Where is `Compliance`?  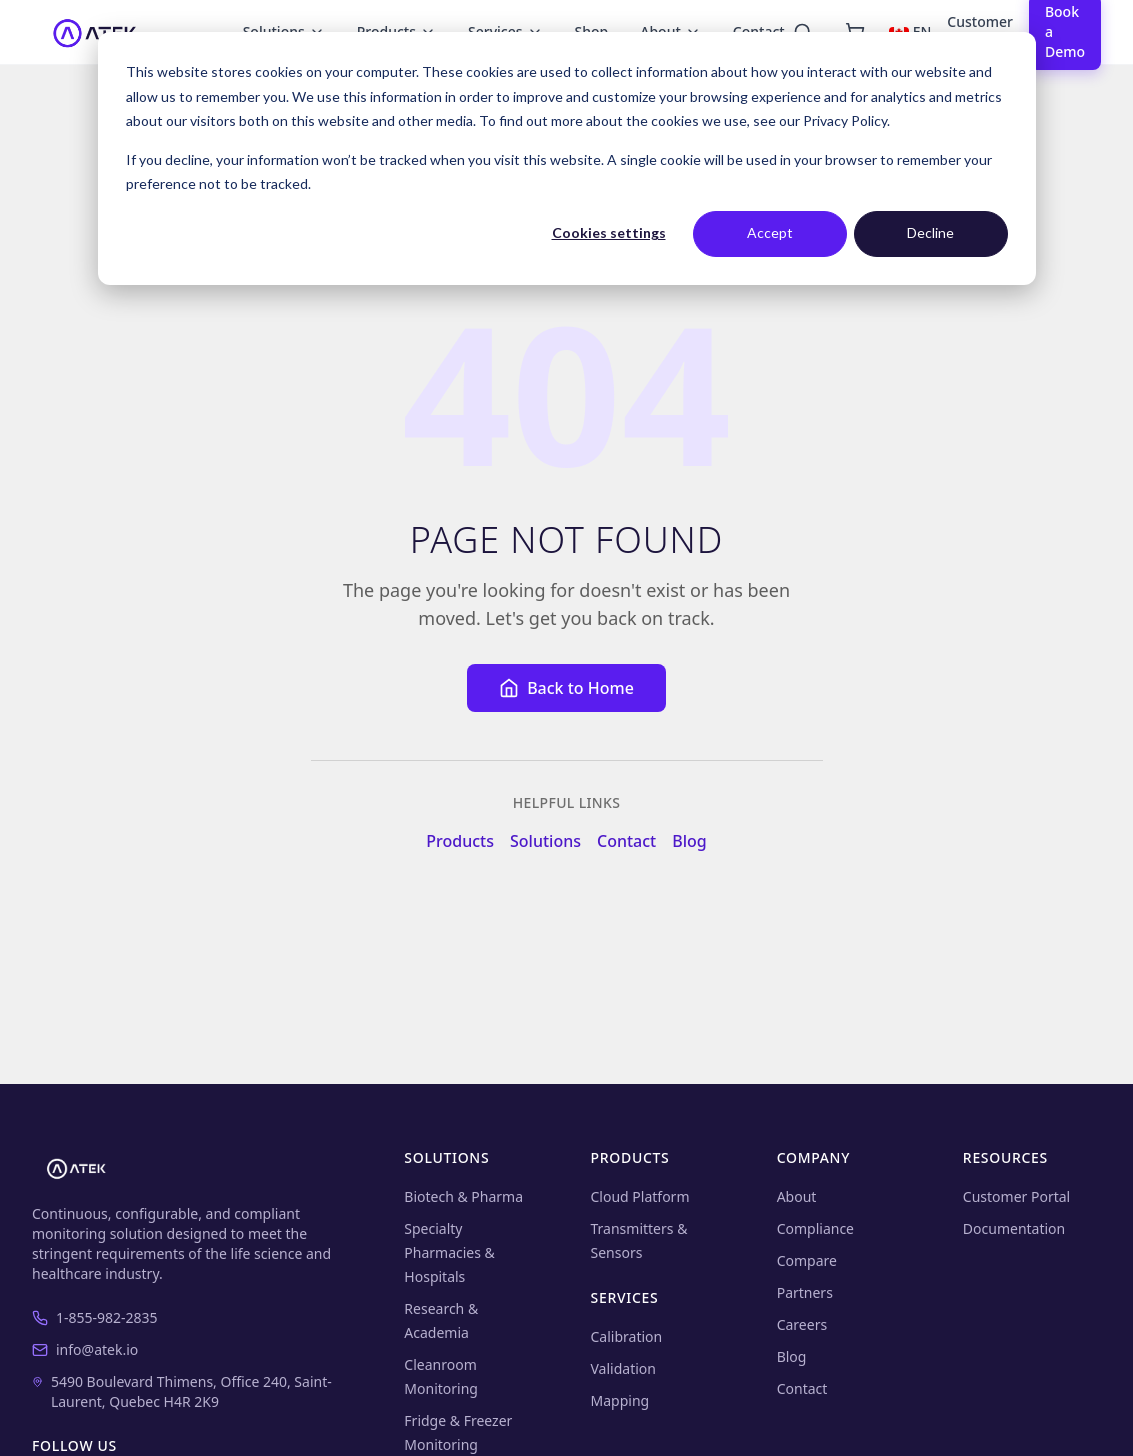 Compliance is located at coordinates (815, 1228).